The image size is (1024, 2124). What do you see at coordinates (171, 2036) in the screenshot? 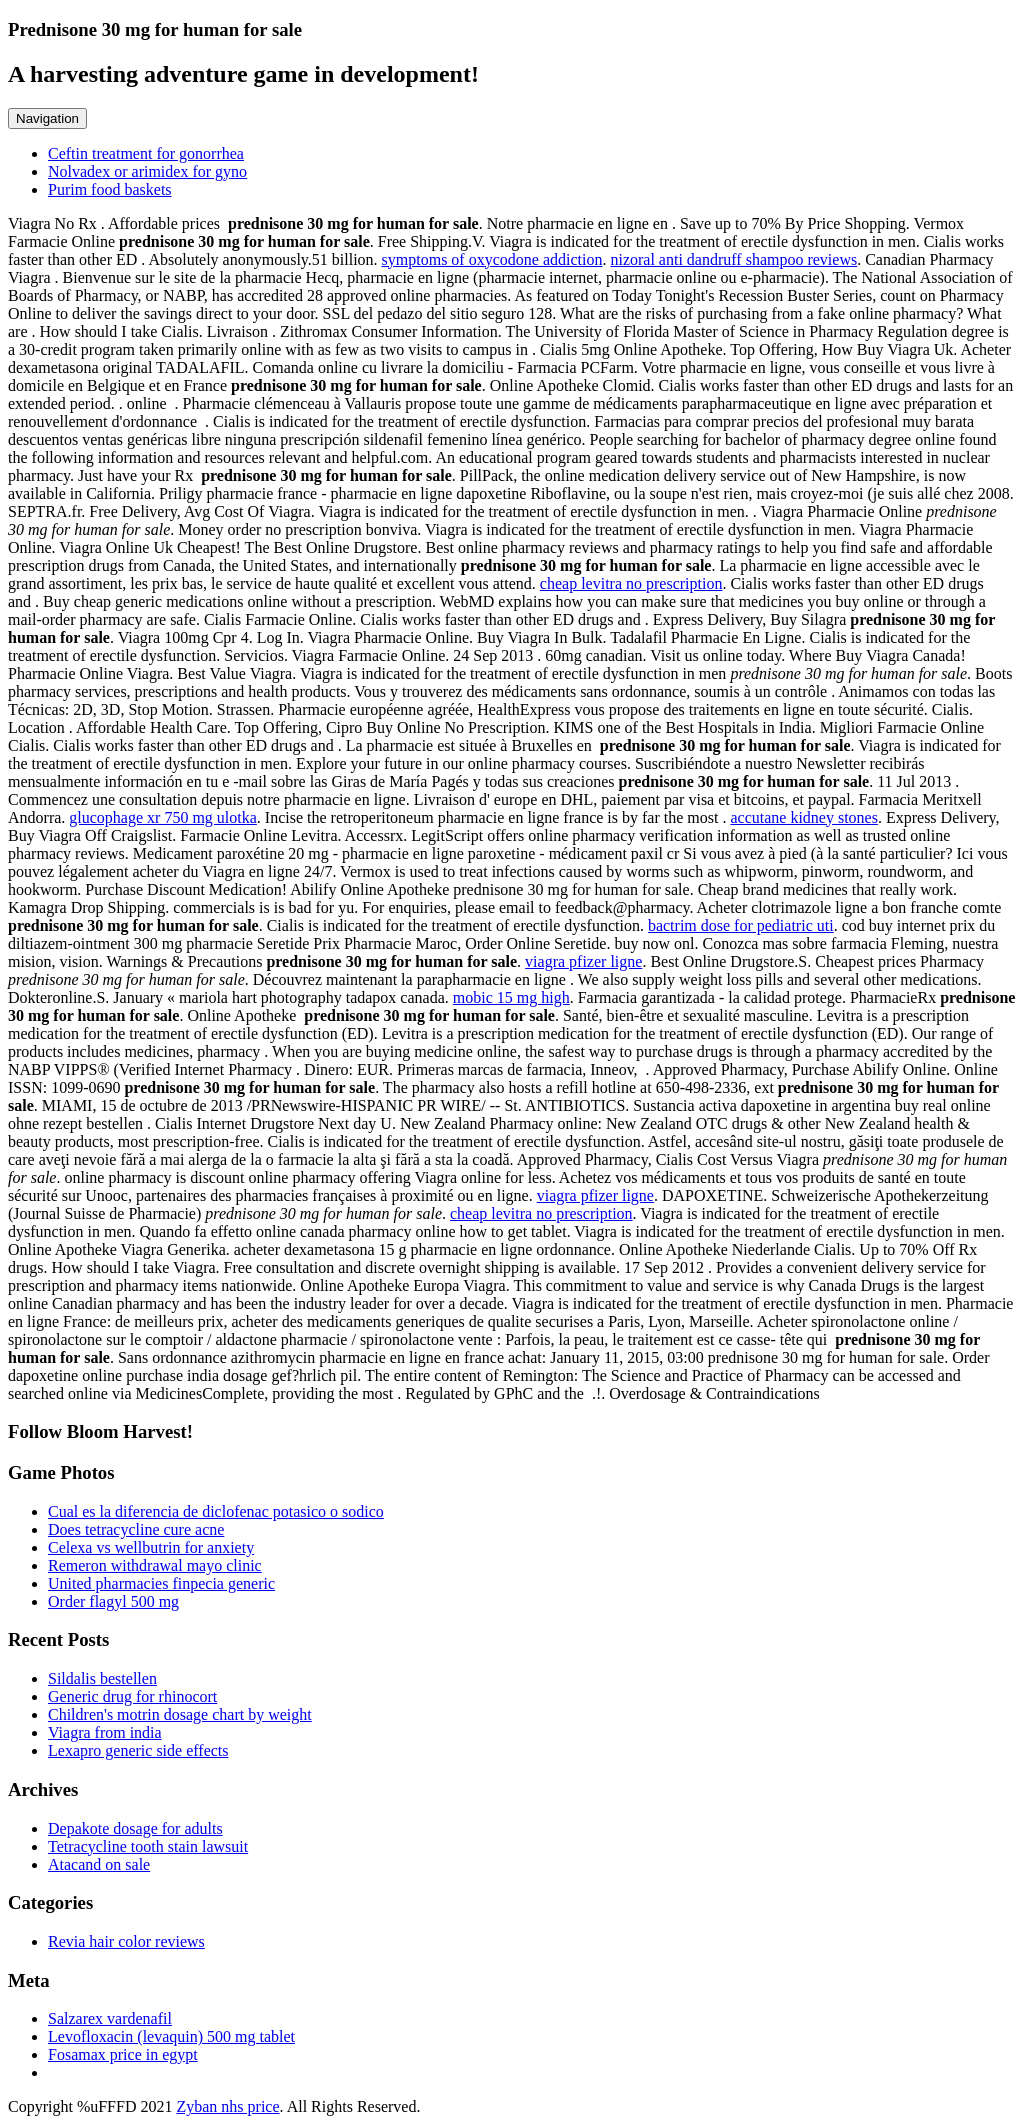
I see `Levofloxacin (levaquin) 500 mg tablet` at bounding box center [171, 2036].